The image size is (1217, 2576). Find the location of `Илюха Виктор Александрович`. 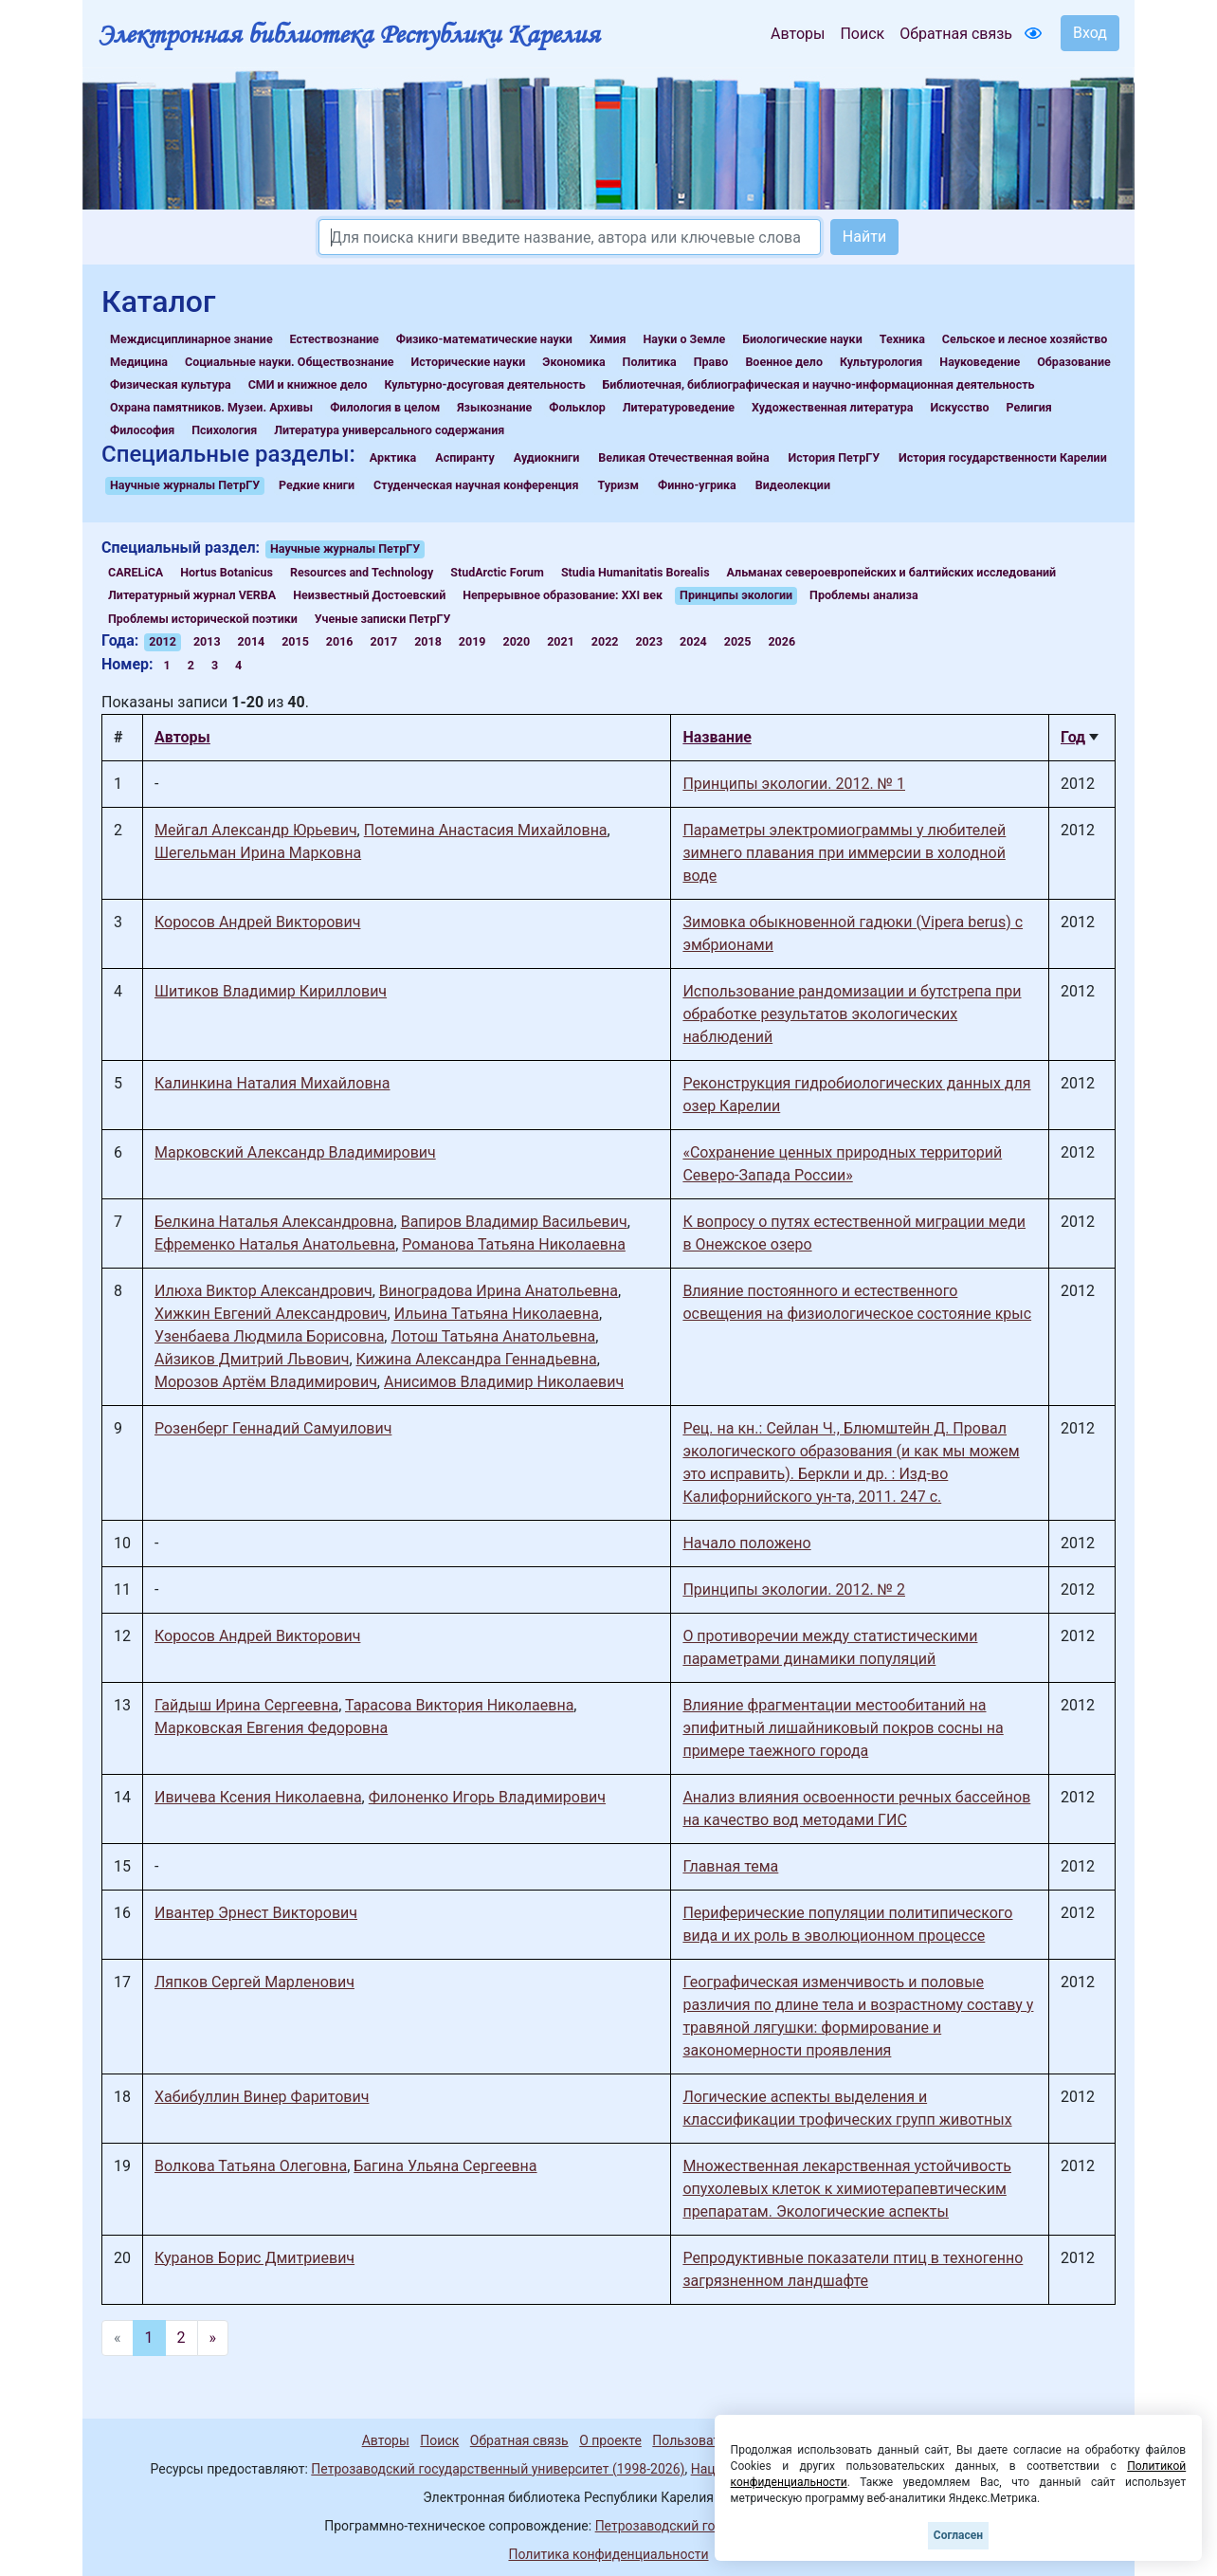

Илюха Виктор Александрович is located at coordinates (263, 1291).